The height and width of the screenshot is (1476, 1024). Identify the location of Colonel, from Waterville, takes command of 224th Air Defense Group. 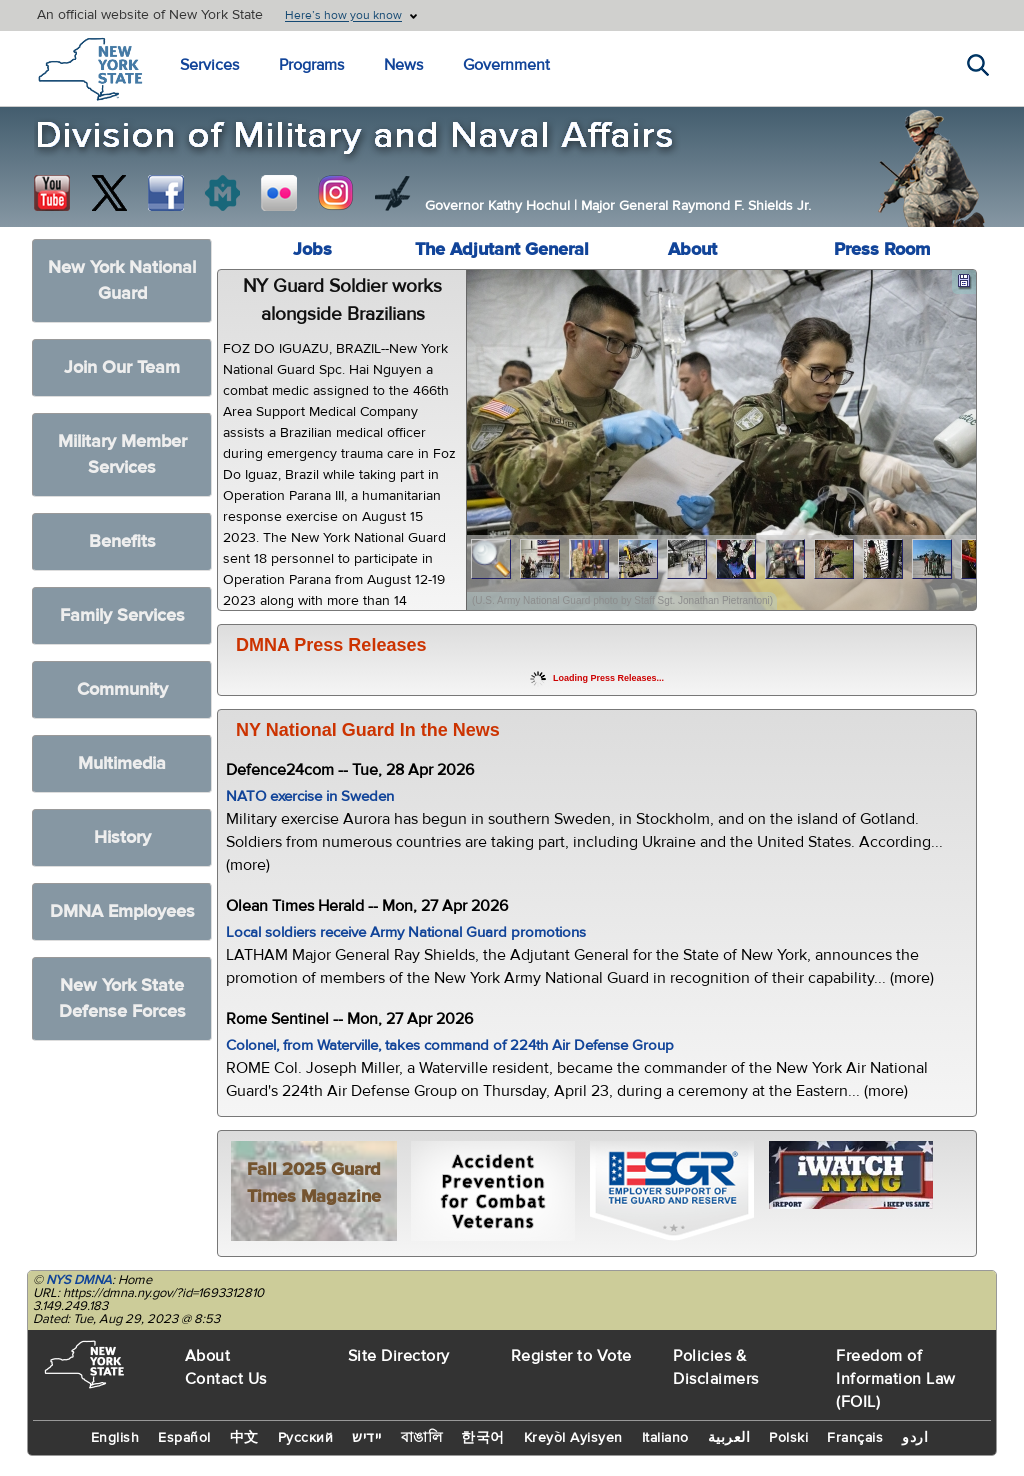
(450, 1045).